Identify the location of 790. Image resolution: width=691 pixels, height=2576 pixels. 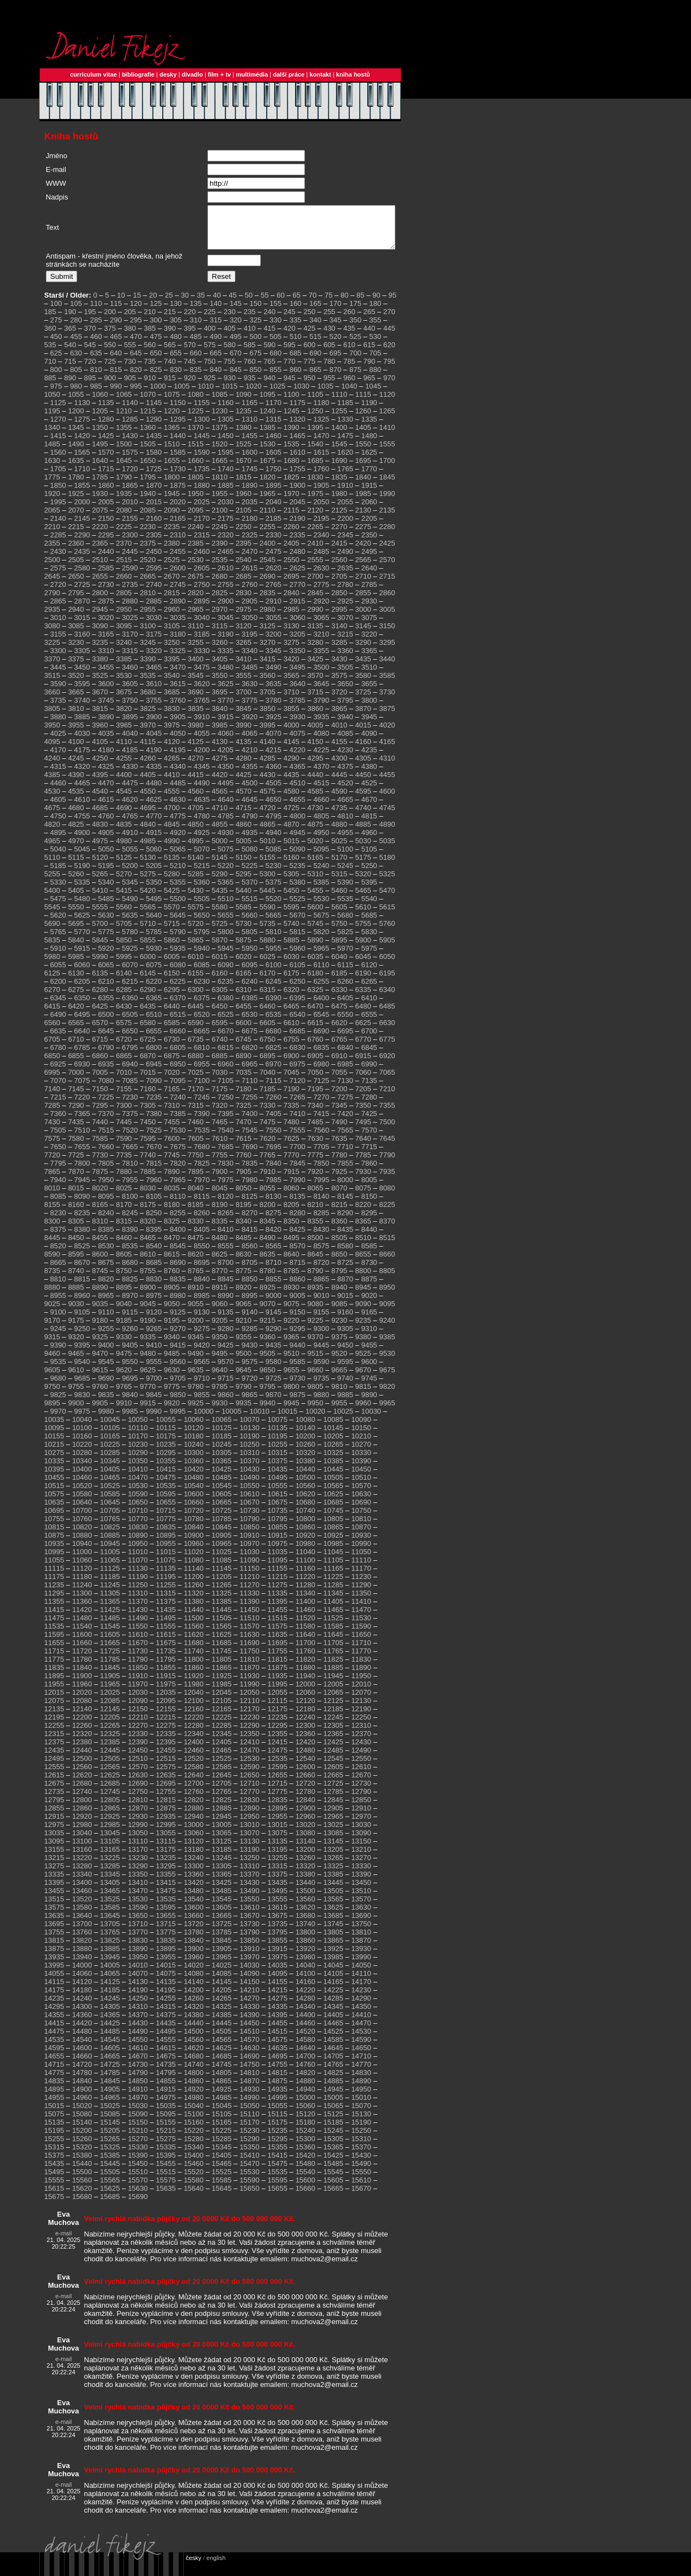
(369, 369).